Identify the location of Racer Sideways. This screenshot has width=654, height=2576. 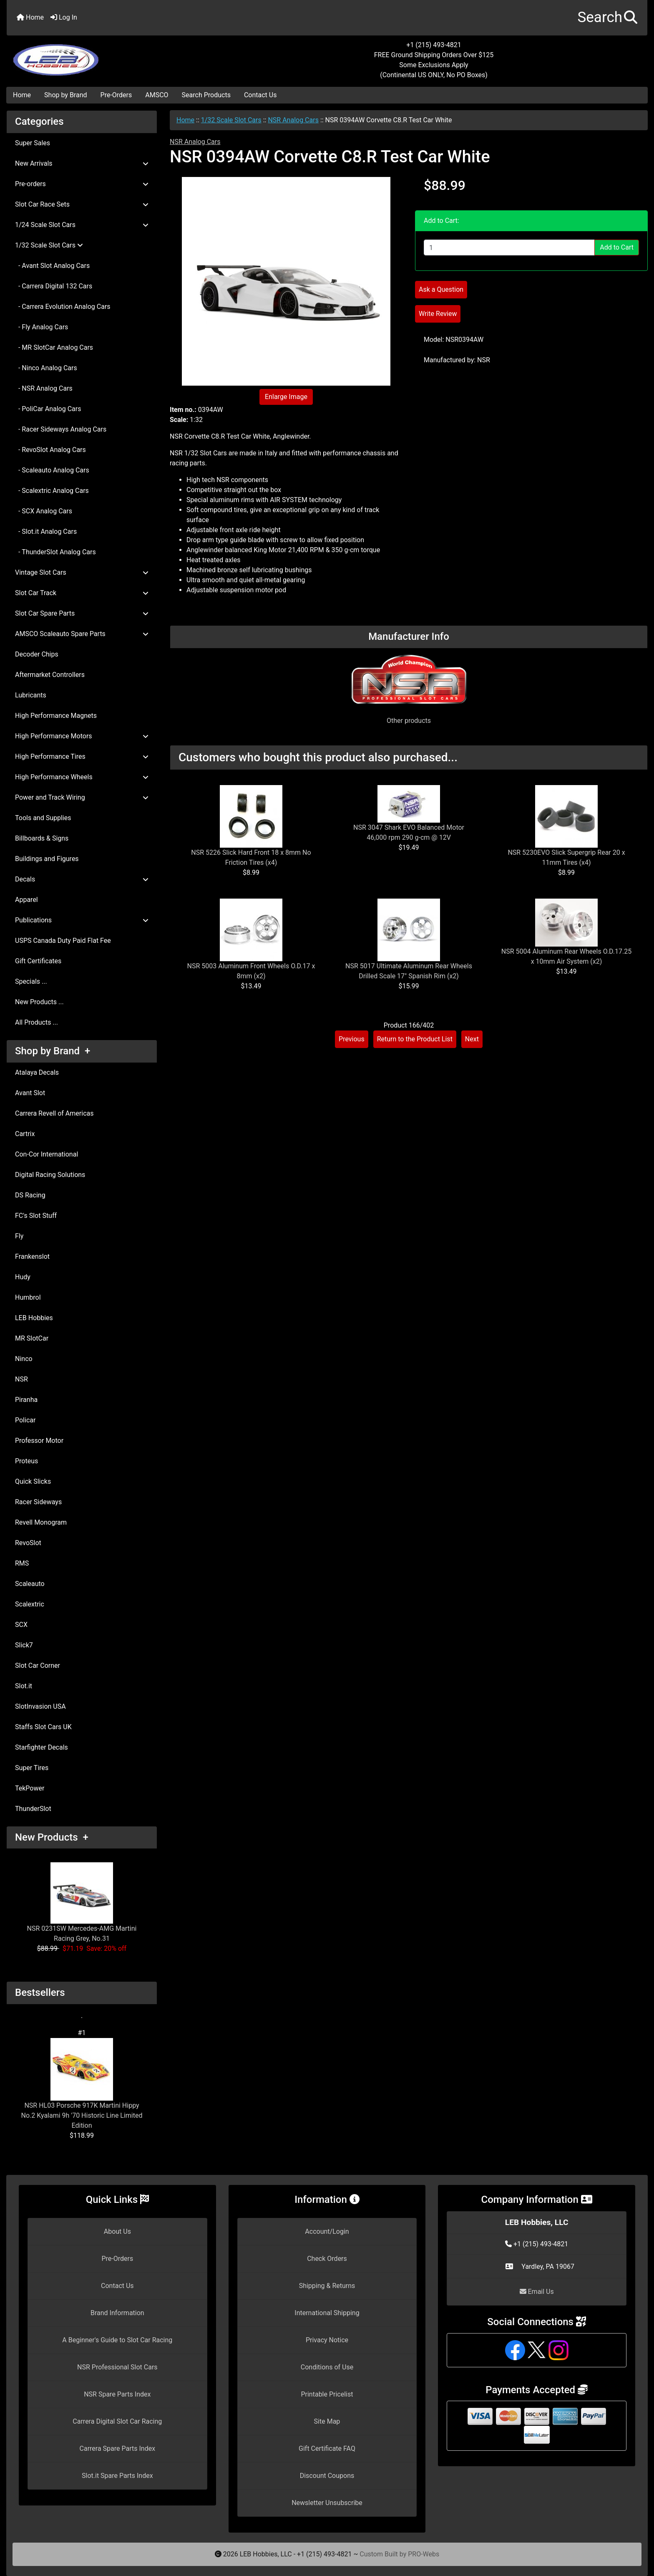
(38, 1502).